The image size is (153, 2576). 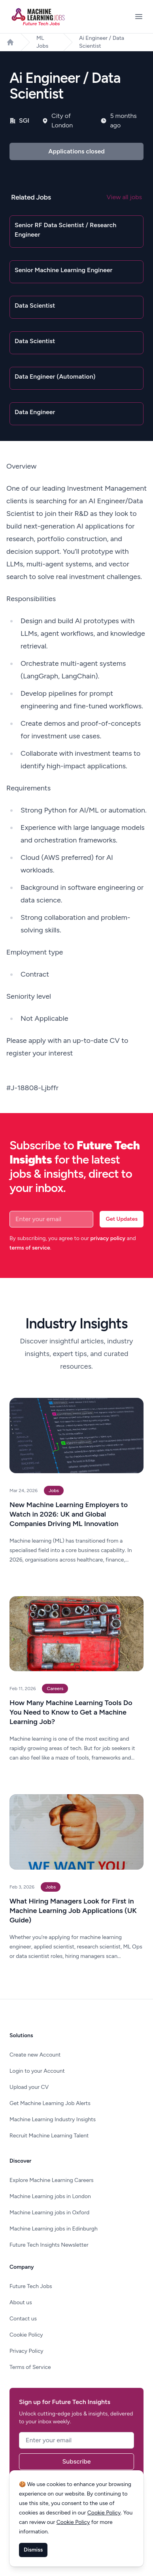 What do you see at coordinates (23, 2318) in the screenshot?
I see `Contact us` at bounding box center [23, 2318].